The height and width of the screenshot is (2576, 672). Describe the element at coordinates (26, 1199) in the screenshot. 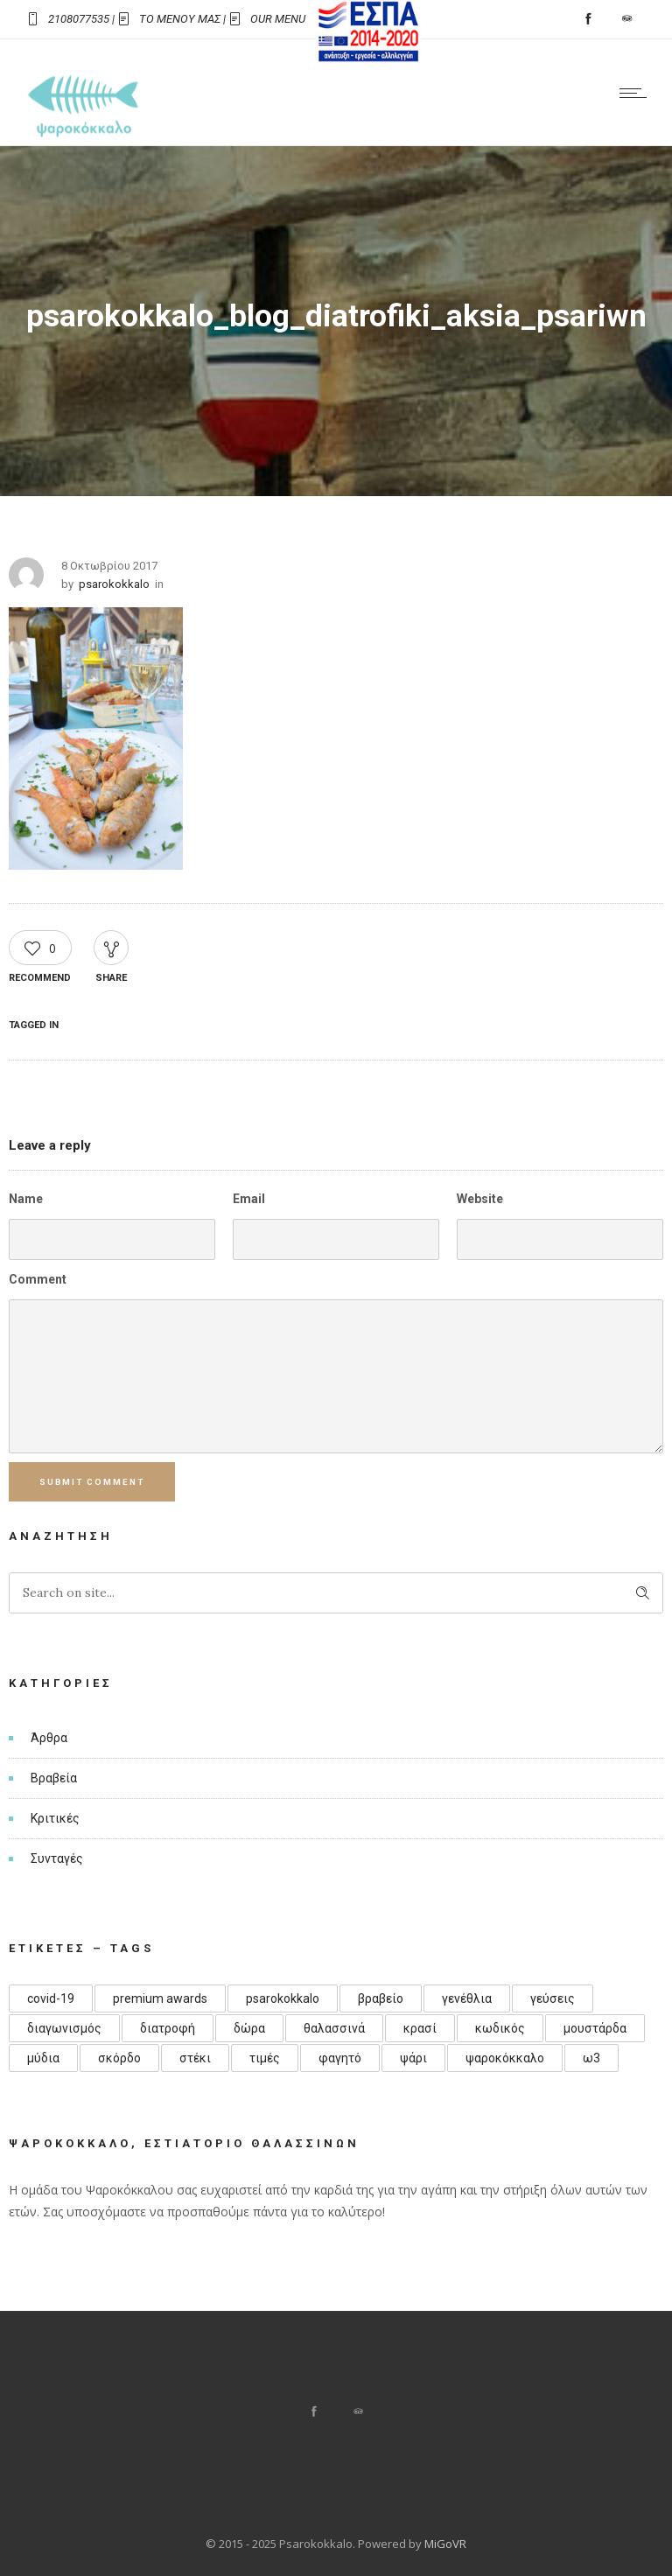

I see `Name` at that location.